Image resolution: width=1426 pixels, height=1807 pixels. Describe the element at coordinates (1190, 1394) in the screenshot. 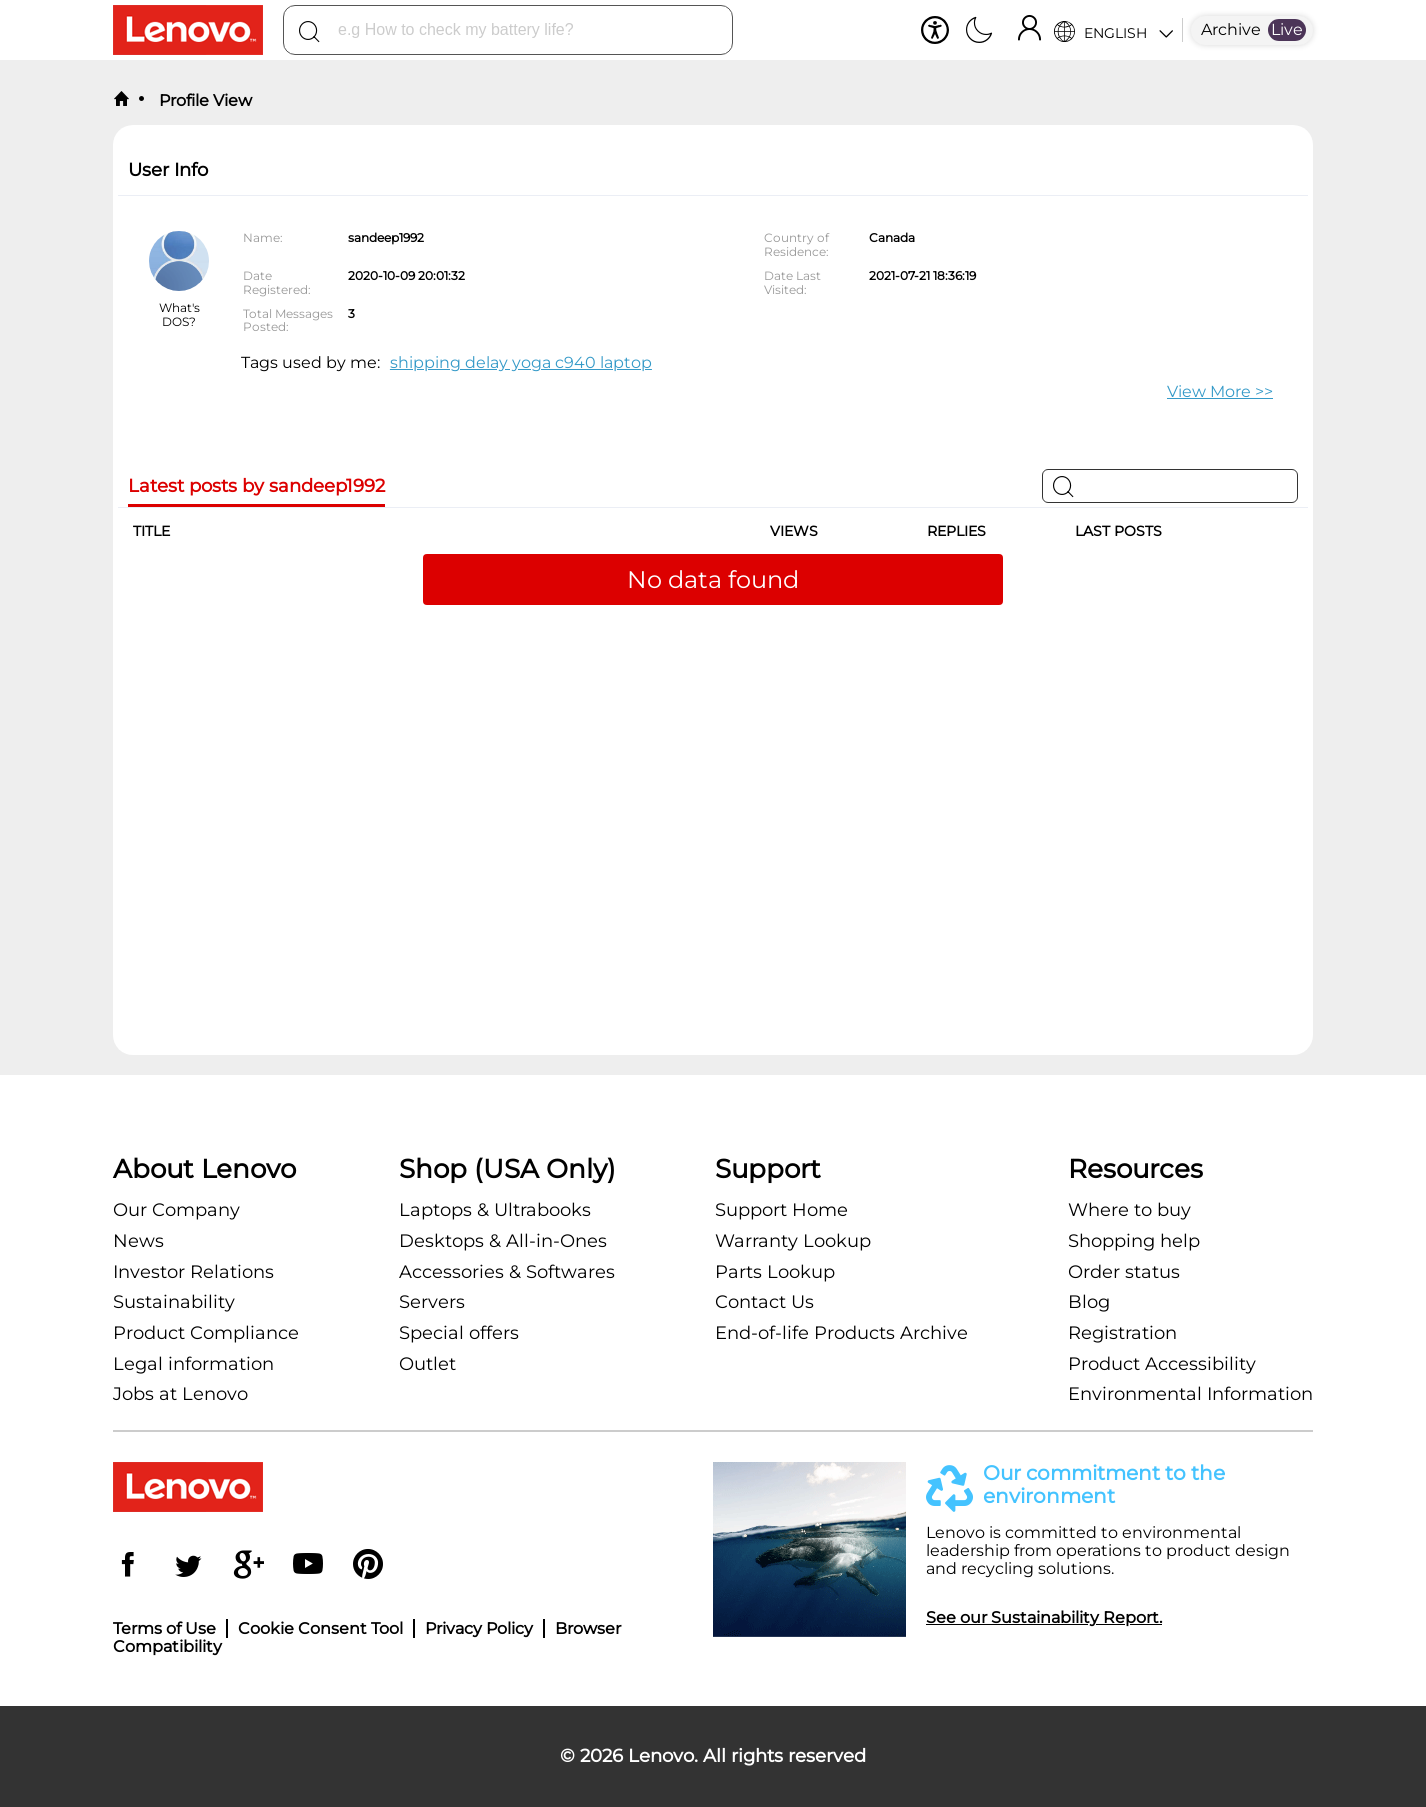

I see `Environmental Information` at that location.